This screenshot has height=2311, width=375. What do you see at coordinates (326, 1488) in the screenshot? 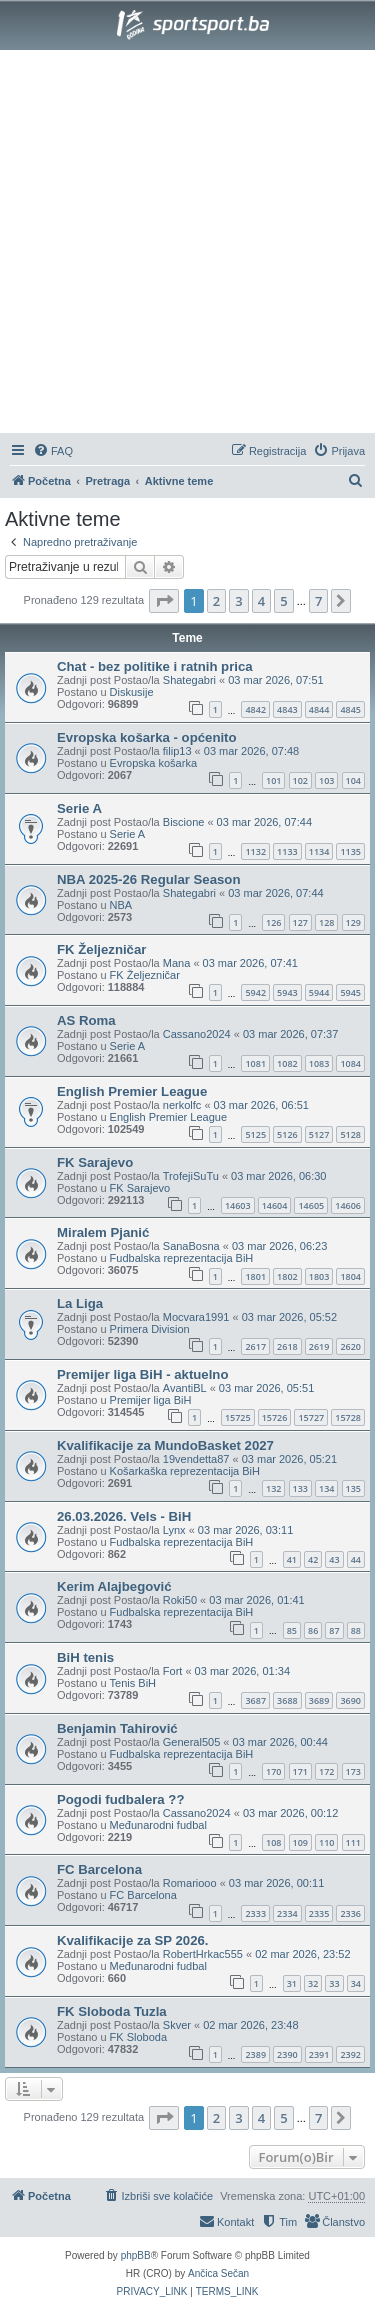
I see `134` at bounding box center [326, 1488].